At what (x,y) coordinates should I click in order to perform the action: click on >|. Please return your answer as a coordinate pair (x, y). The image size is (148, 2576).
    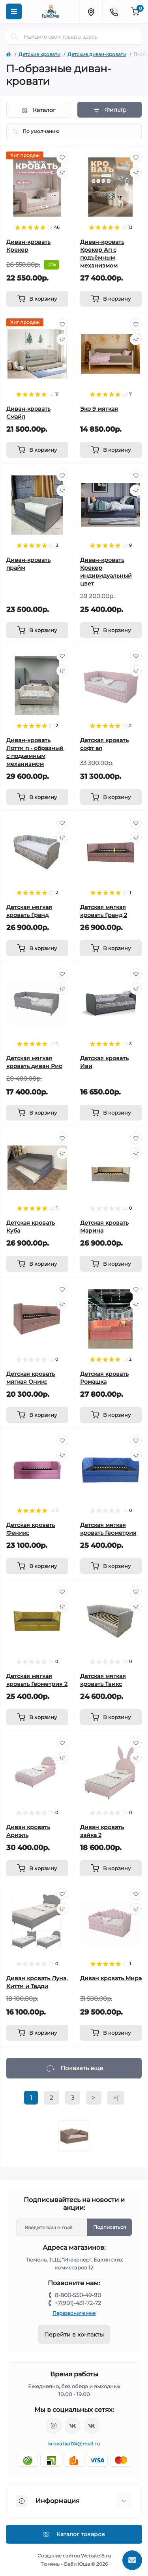
    Looking at the image, I should click on (115, 2097).